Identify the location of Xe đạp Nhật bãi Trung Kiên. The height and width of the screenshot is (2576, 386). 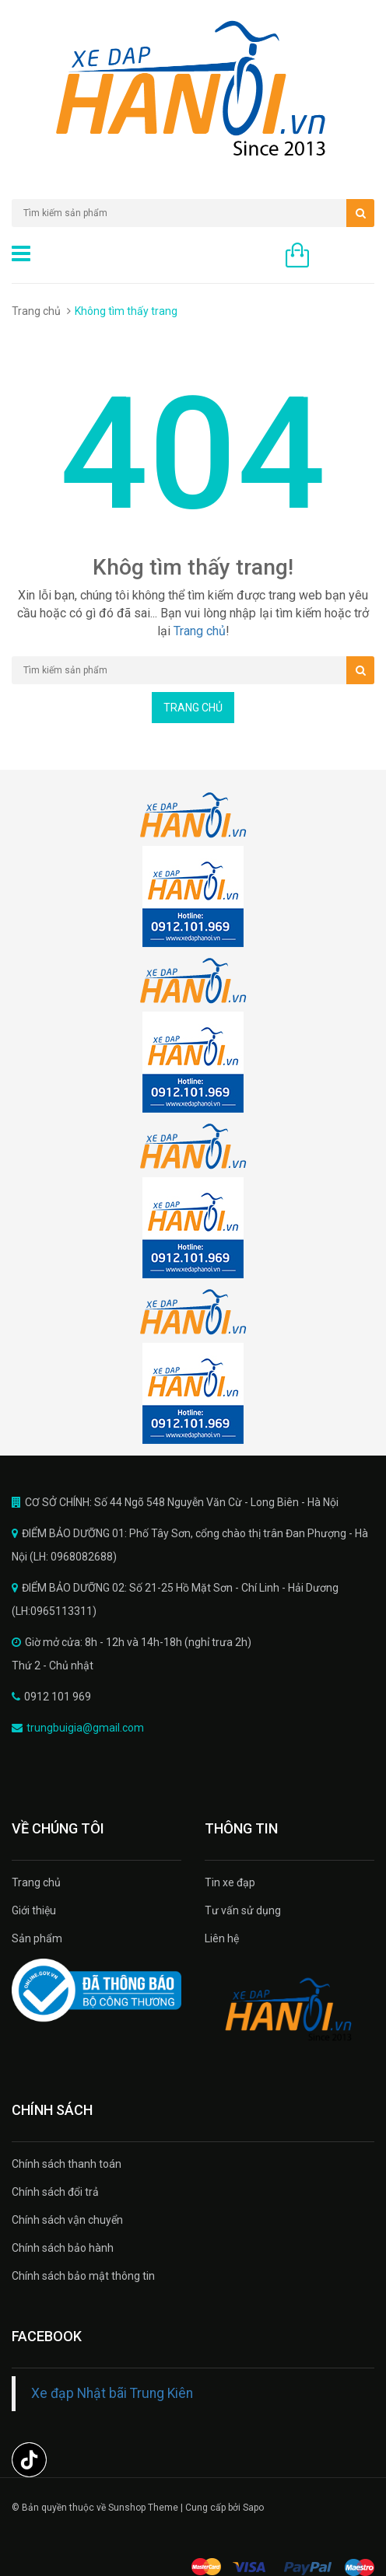
(112, 2393).